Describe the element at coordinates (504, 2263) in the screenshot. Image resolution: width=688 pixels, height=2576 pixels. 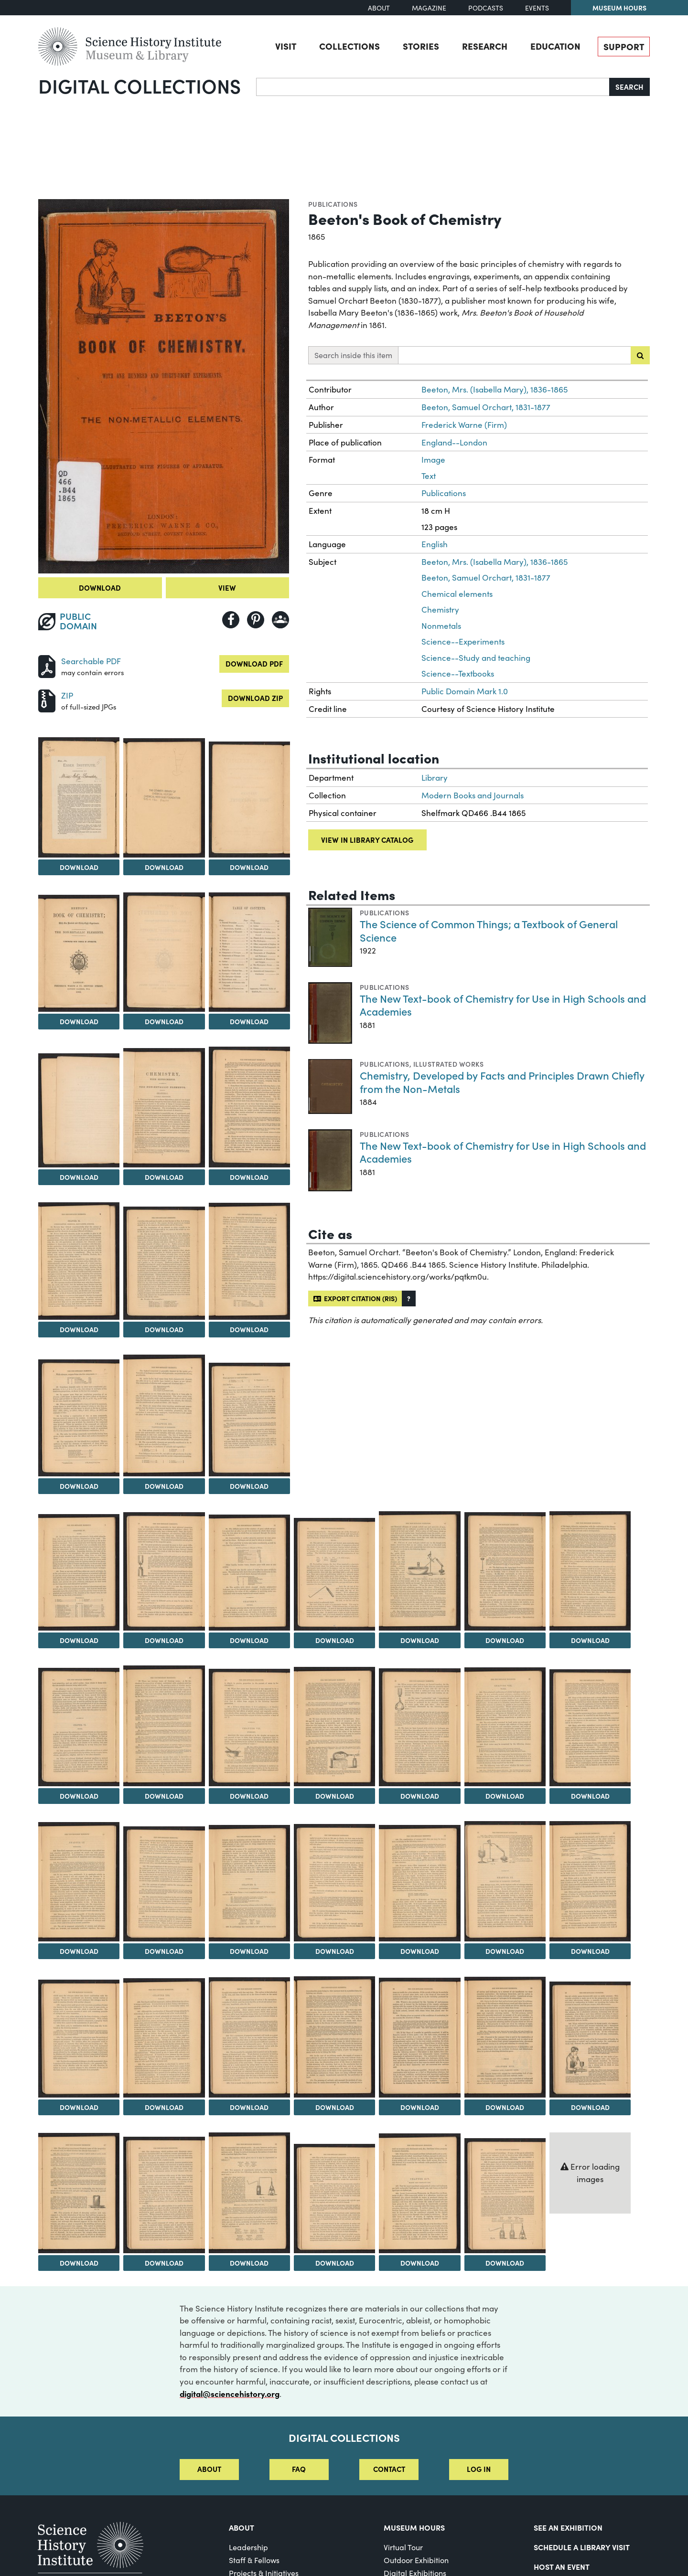
I see `Download [Download Image 50]` at that location.